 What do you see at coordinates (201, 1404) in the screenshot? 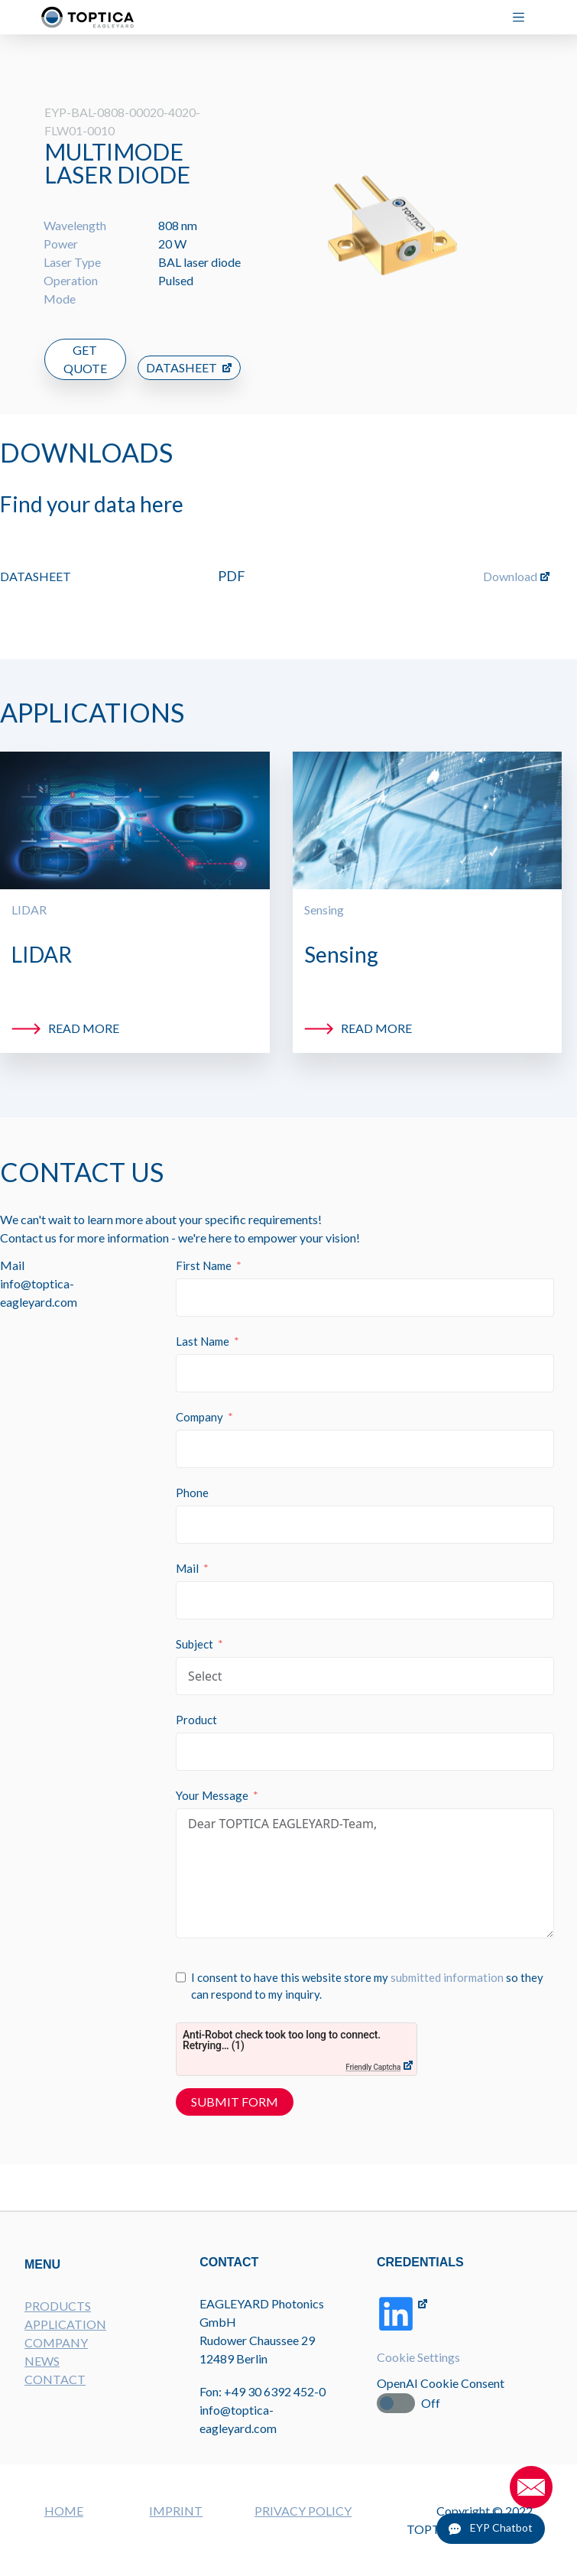
I see `Company` at bounding box center [201, 1404].